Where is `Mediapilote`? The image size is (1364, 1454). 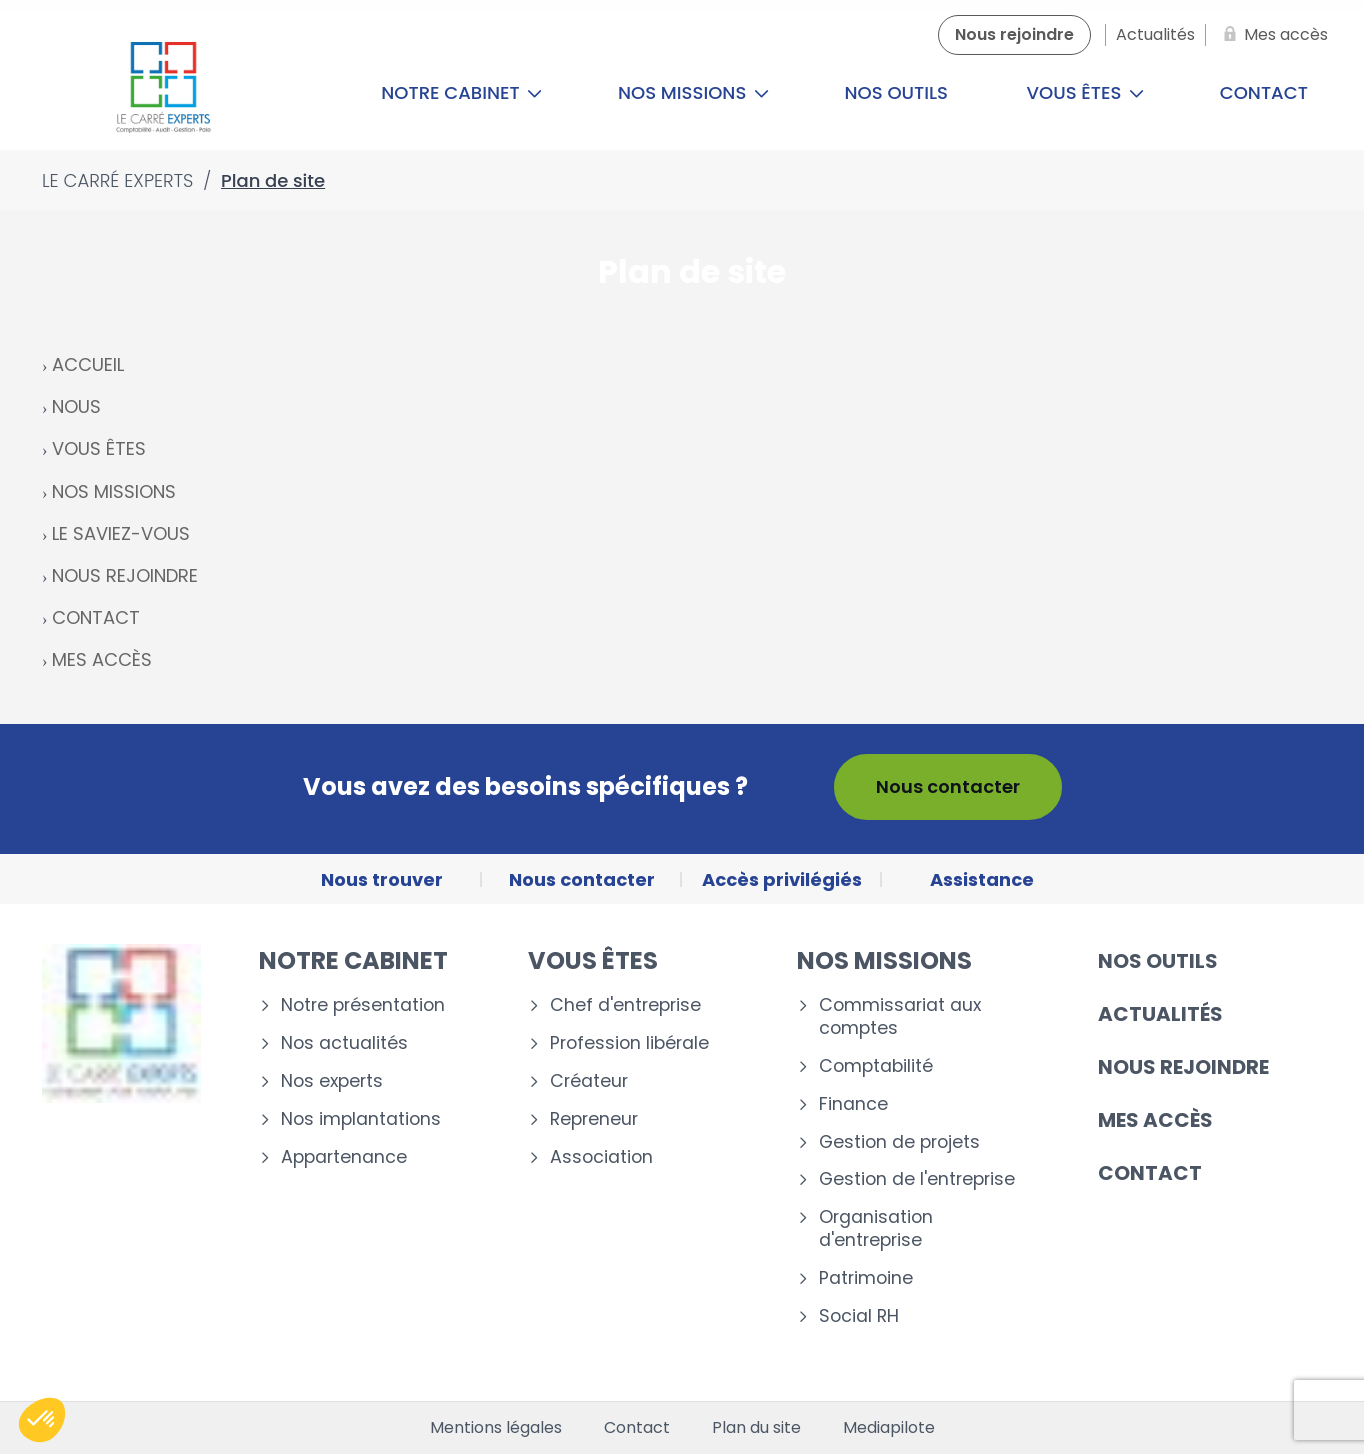 Mediapilote is located at coordinates (889, 1428).